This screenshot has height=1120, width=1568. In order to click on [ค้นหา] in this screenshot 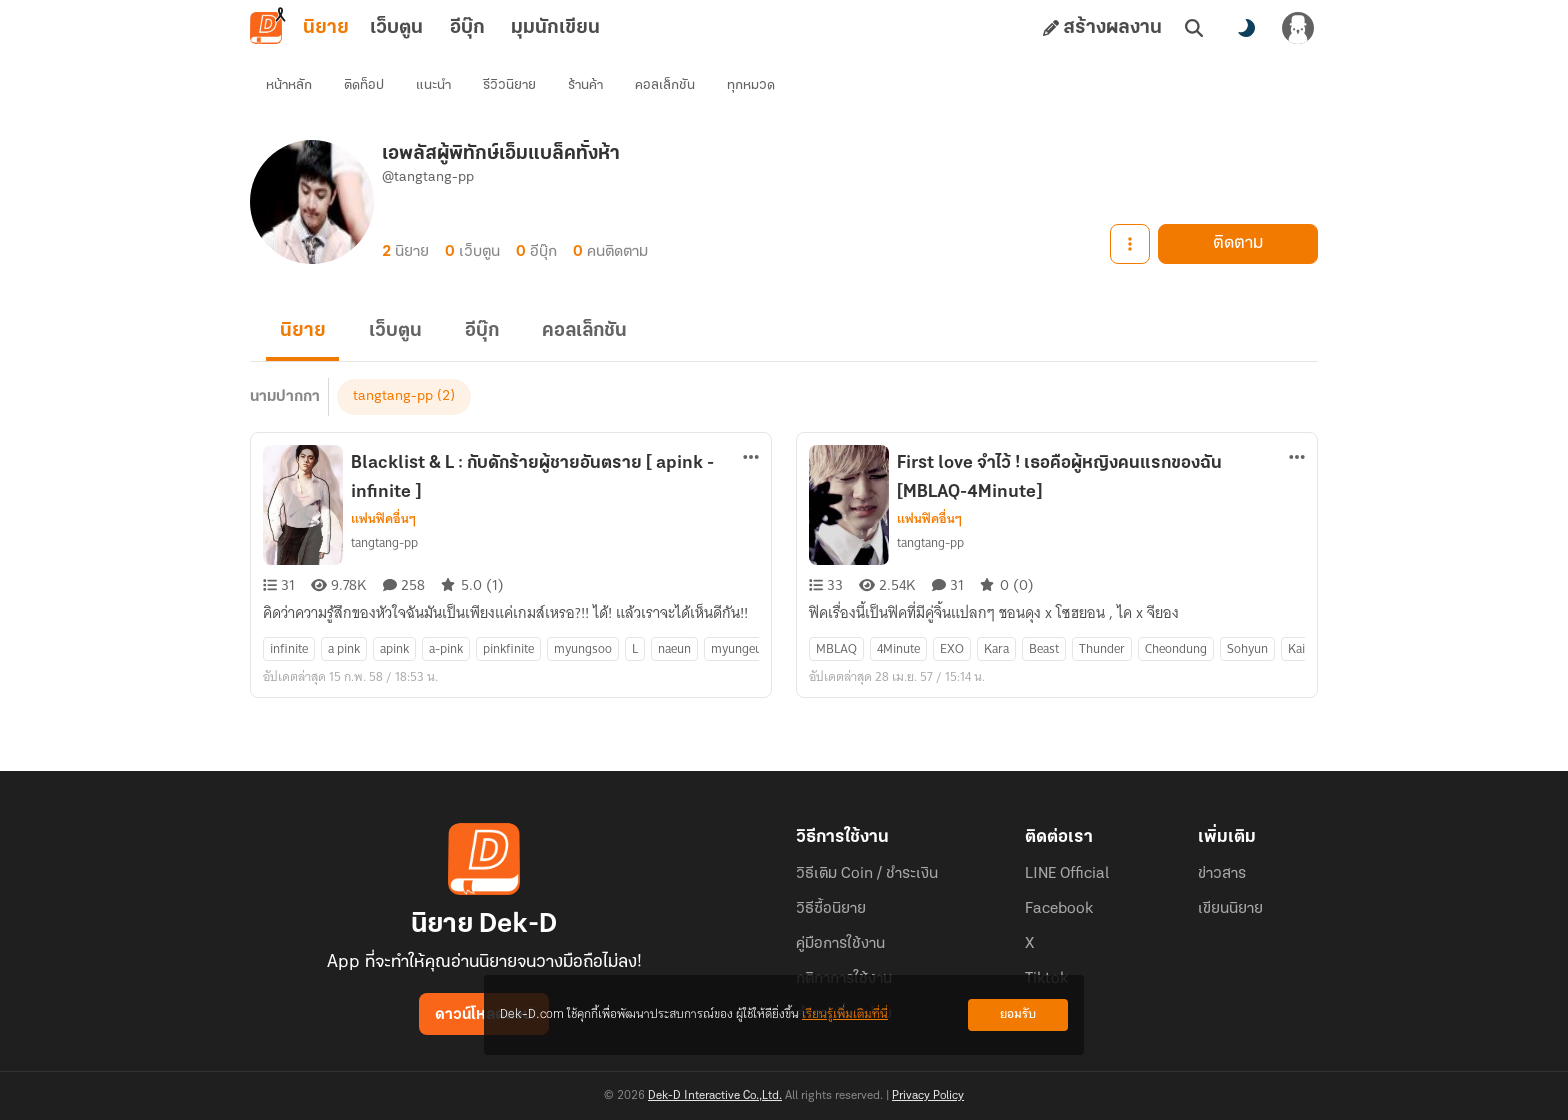, I will do `click(1194, 28)`.